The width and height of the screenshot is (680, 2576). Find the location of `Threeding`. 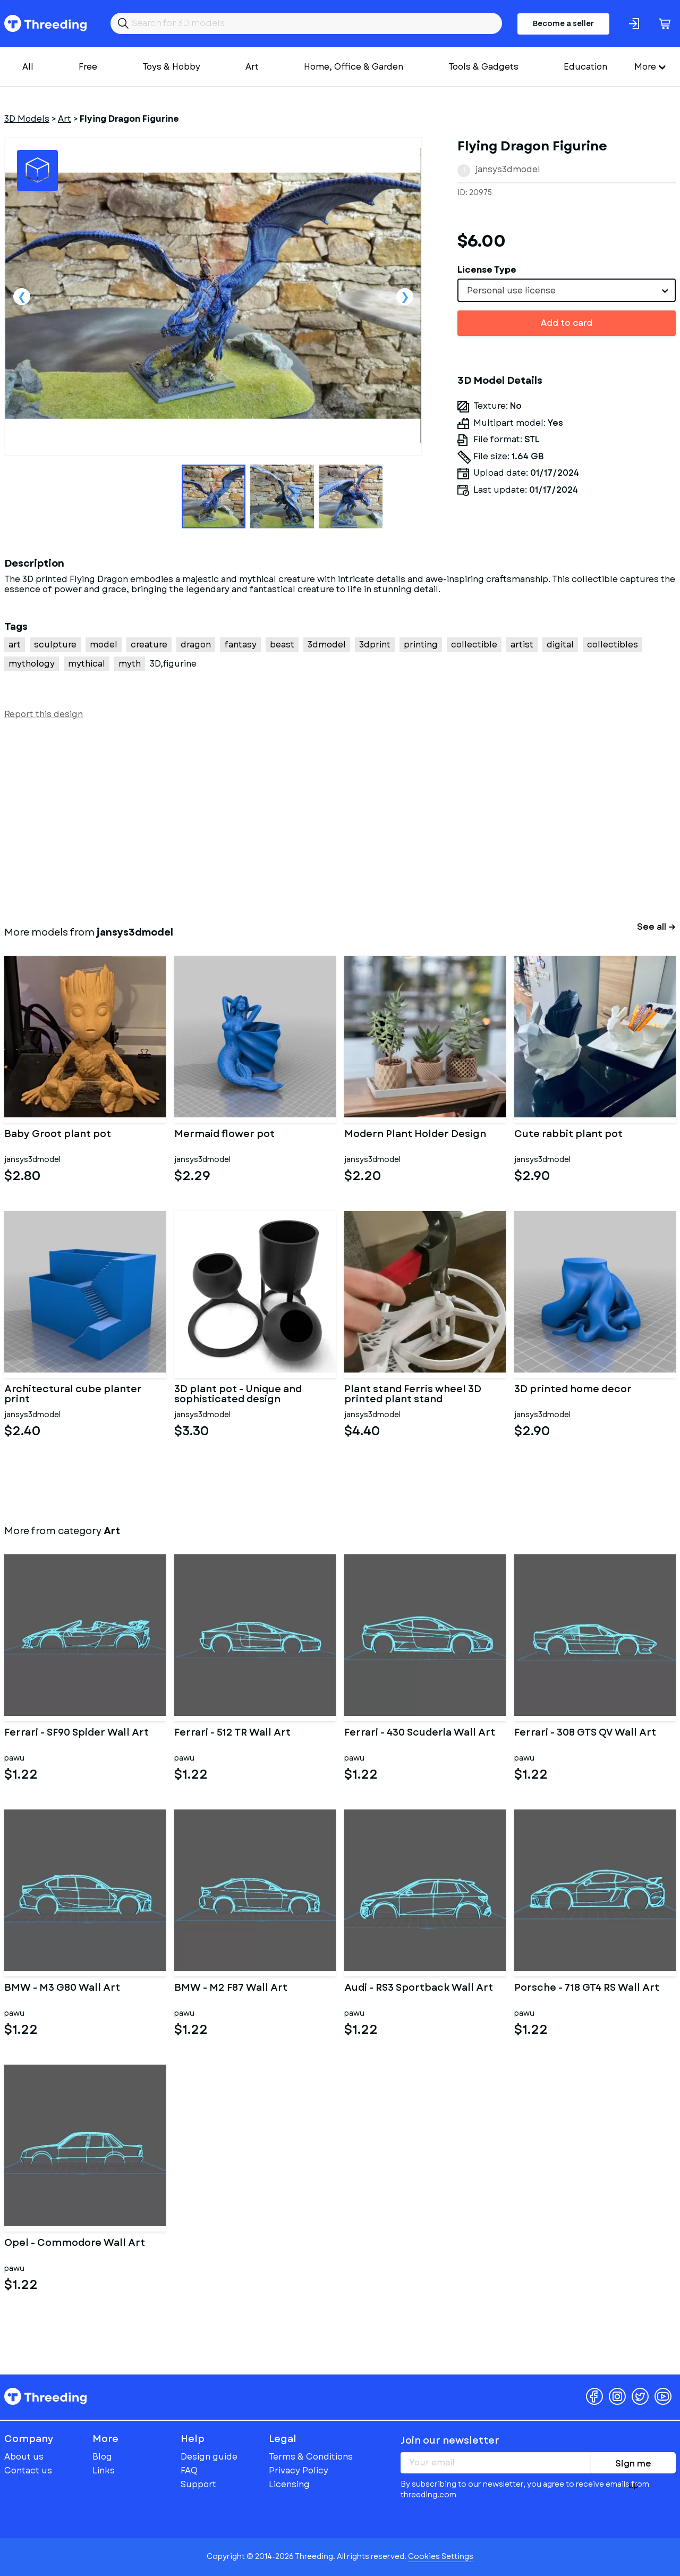

Threeding is located at coordinates (45, 23).